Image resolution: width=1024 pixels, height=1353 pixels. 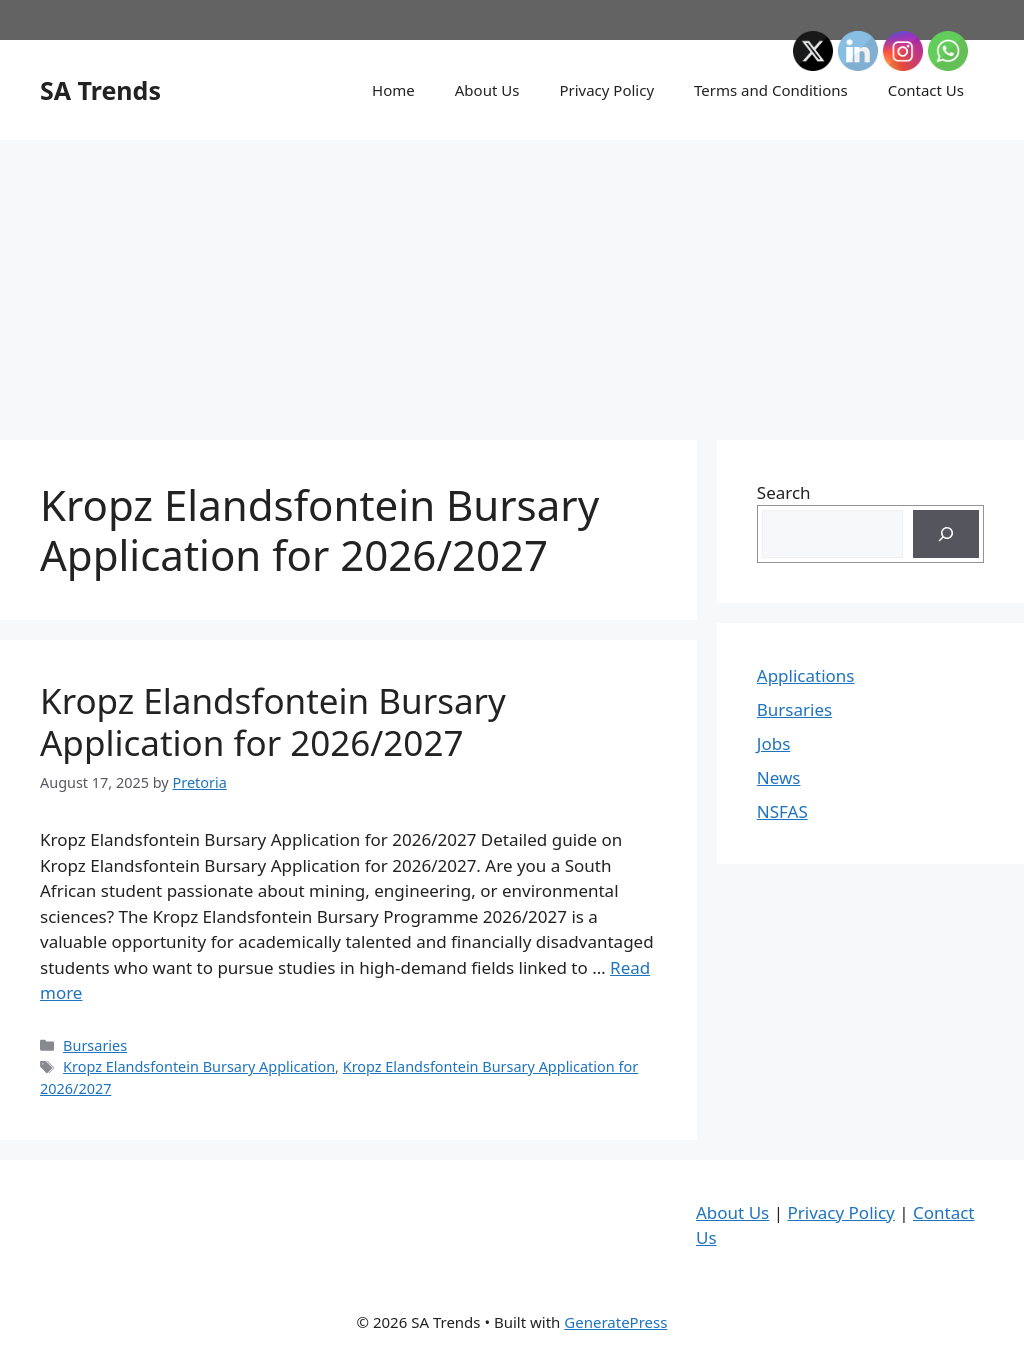 I want to click on SA Trends, so click(x=100, y=90).